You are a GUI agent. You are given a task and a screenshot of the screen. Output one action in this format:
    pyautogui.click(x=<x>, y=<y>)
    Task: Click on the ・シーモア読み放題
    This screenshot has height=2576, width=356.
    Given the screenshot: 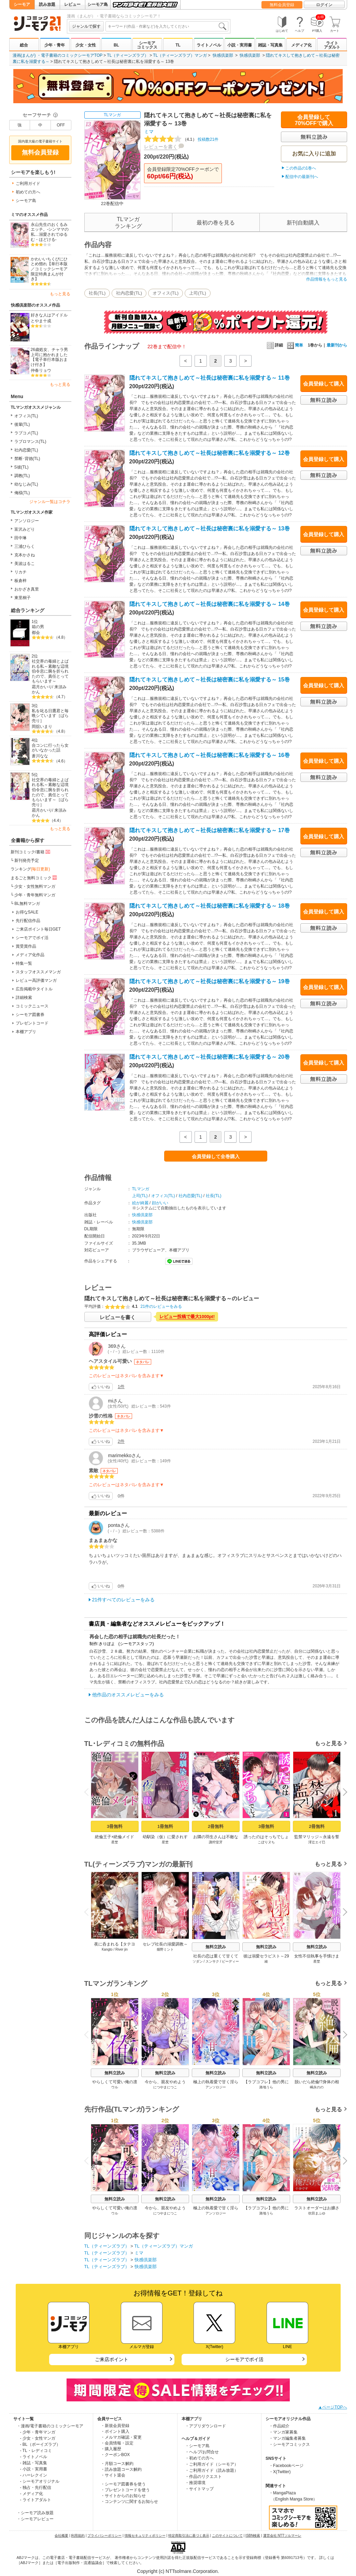 What is the action you would take?
    pyautogui.click(x=35, y=2512)
    